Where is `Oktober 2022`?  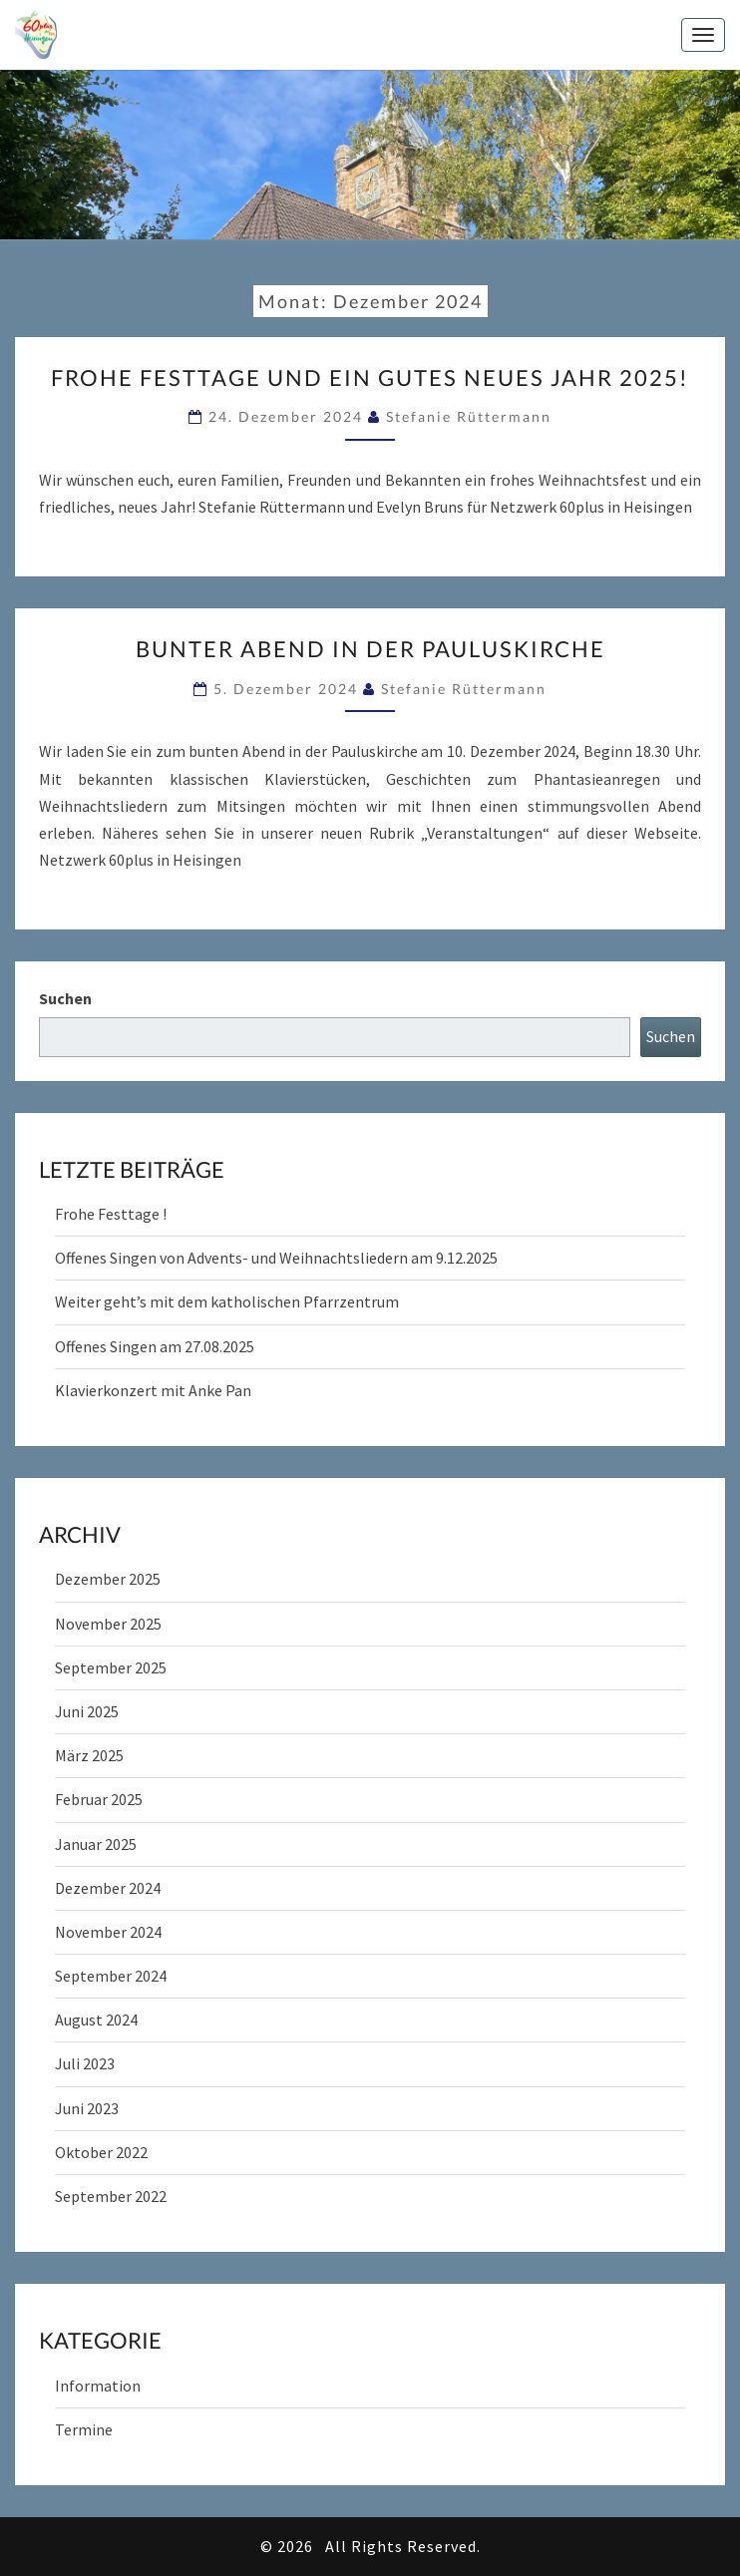 Oktober 2022 is located at coordinates (101, 2152).